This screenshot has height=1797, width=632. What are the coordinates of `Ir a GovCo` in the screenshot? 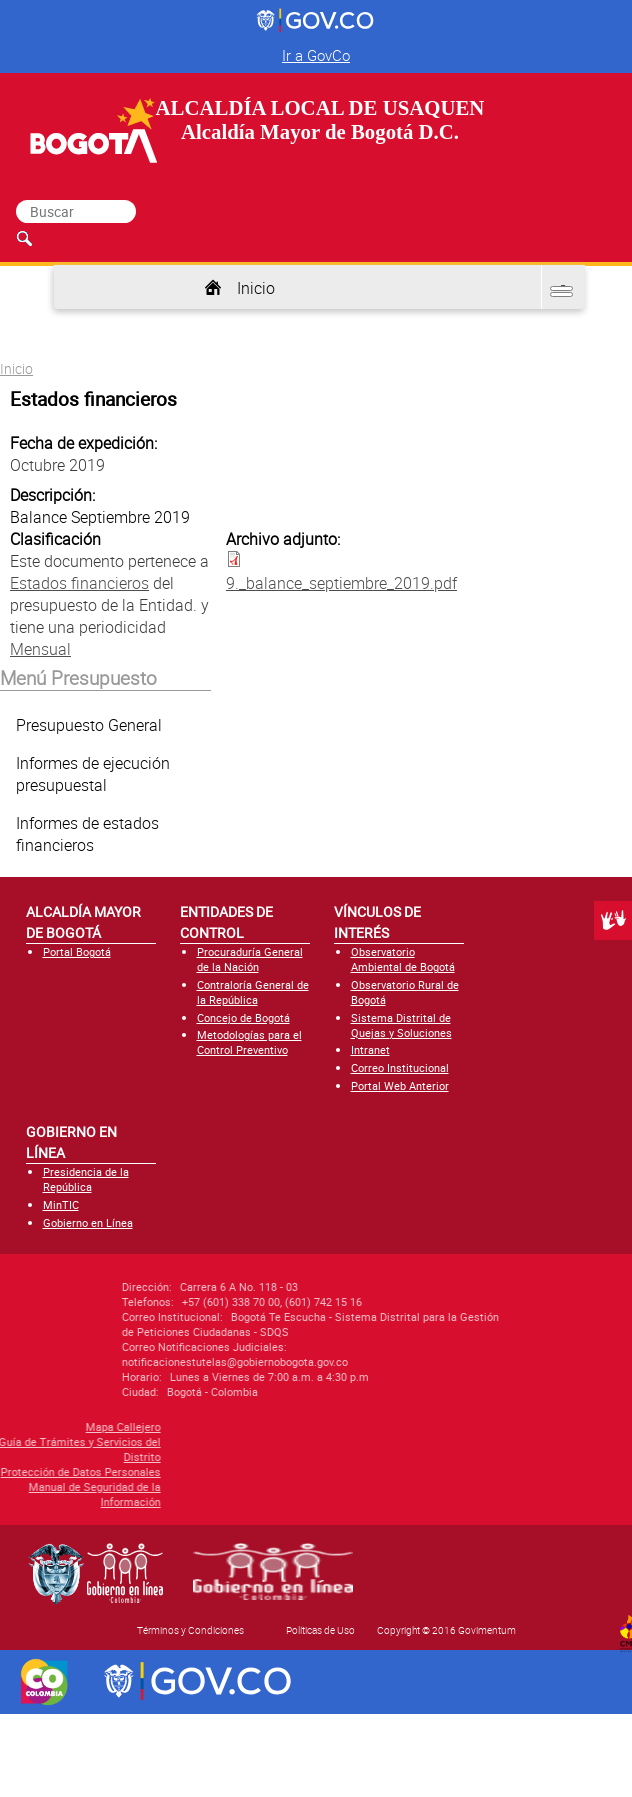 It's located at (316, 55).